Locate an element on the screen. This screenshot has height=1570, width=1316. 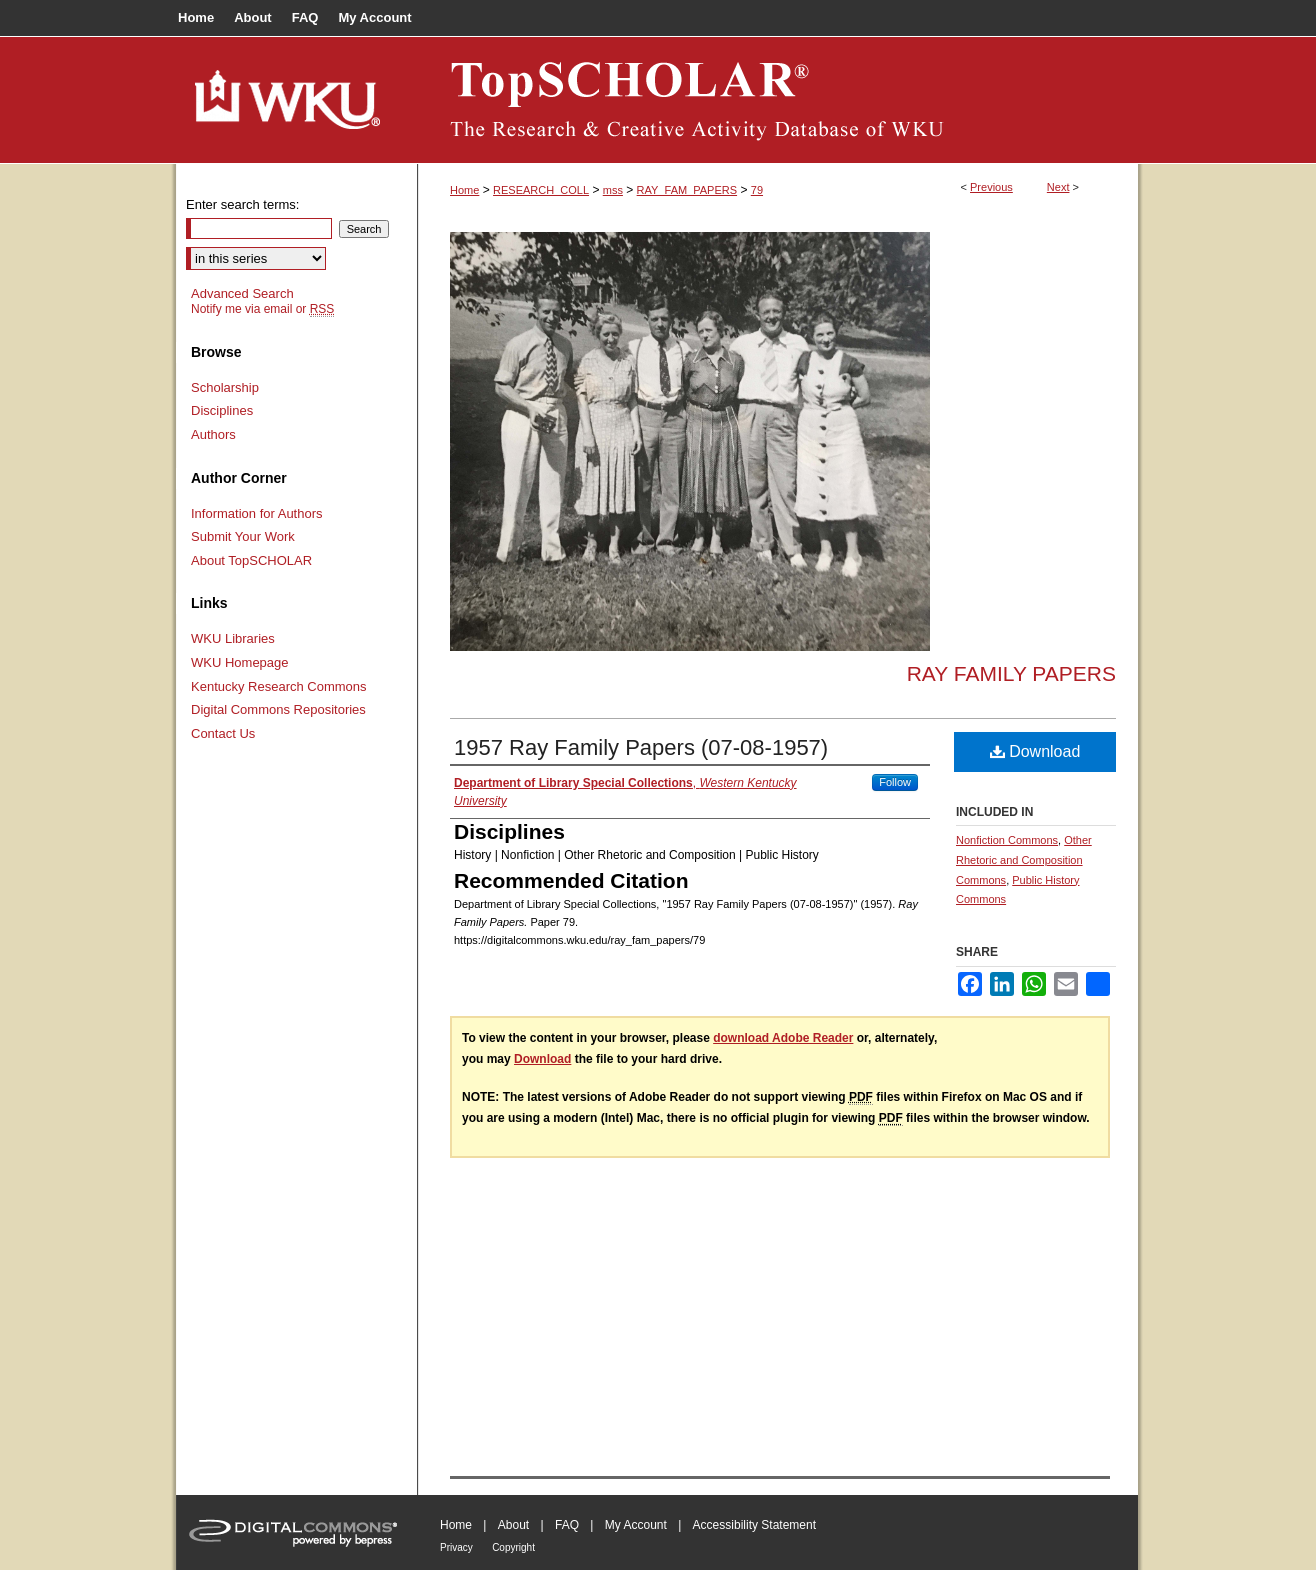
About is located at coordinates (513, 1525).